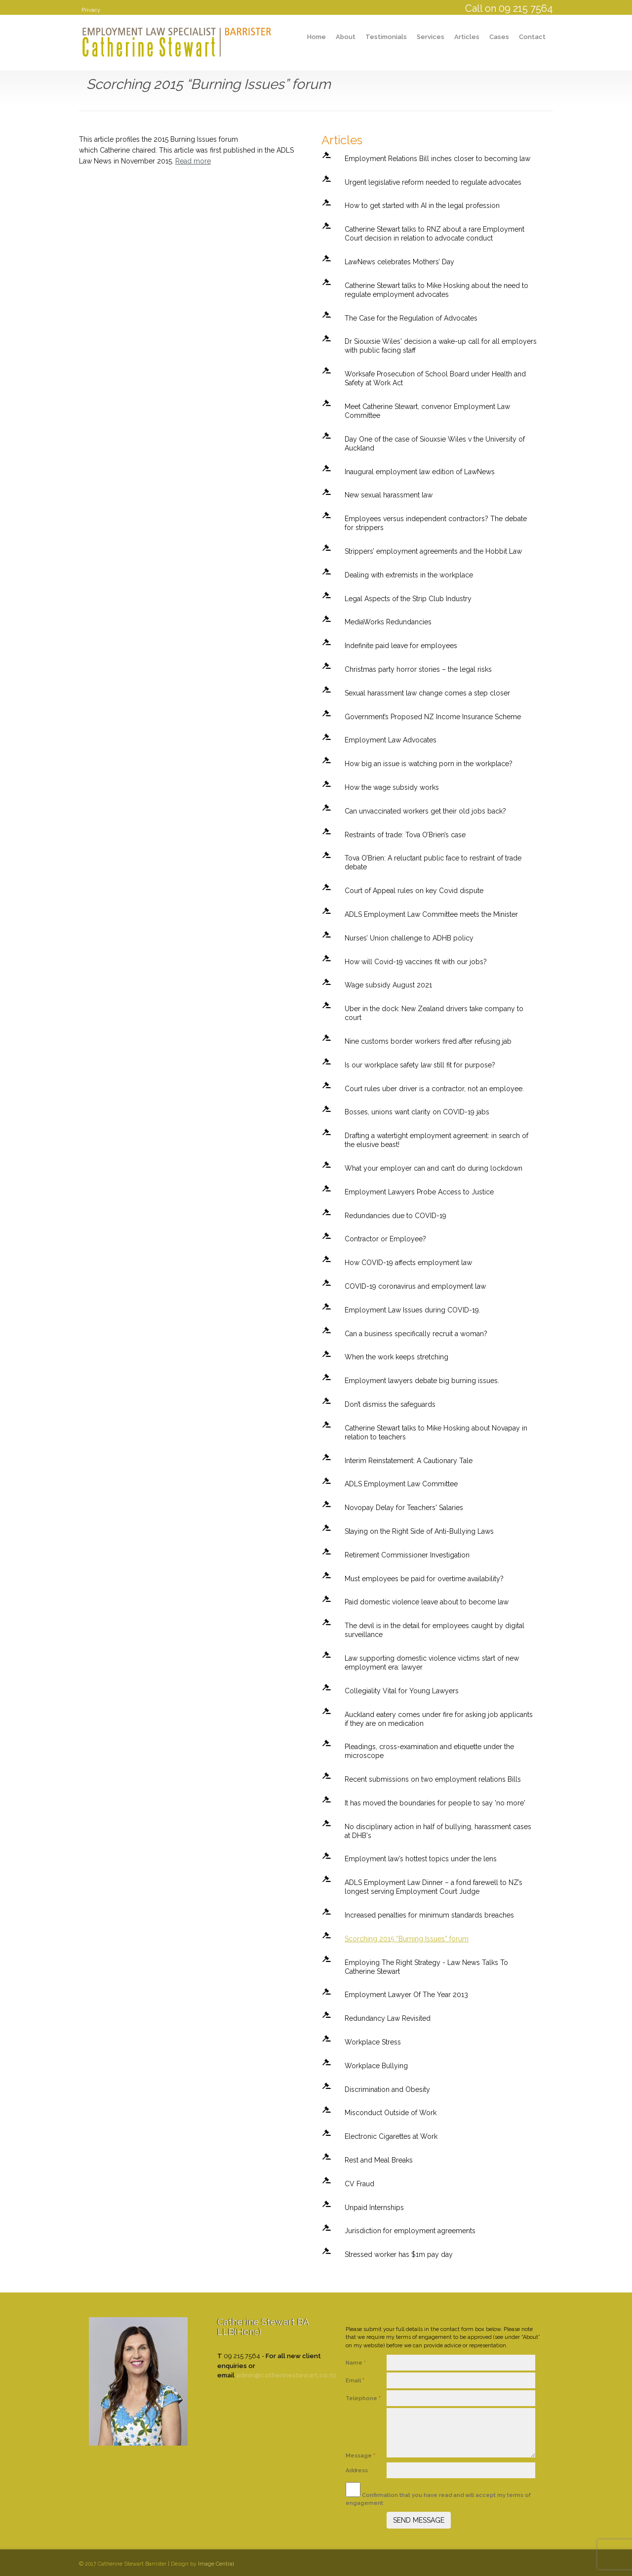  Describe the element at coordinates (419, 1192) in the screenshot. I see `Employment Lawyers Probe Access to Justice` at that location.